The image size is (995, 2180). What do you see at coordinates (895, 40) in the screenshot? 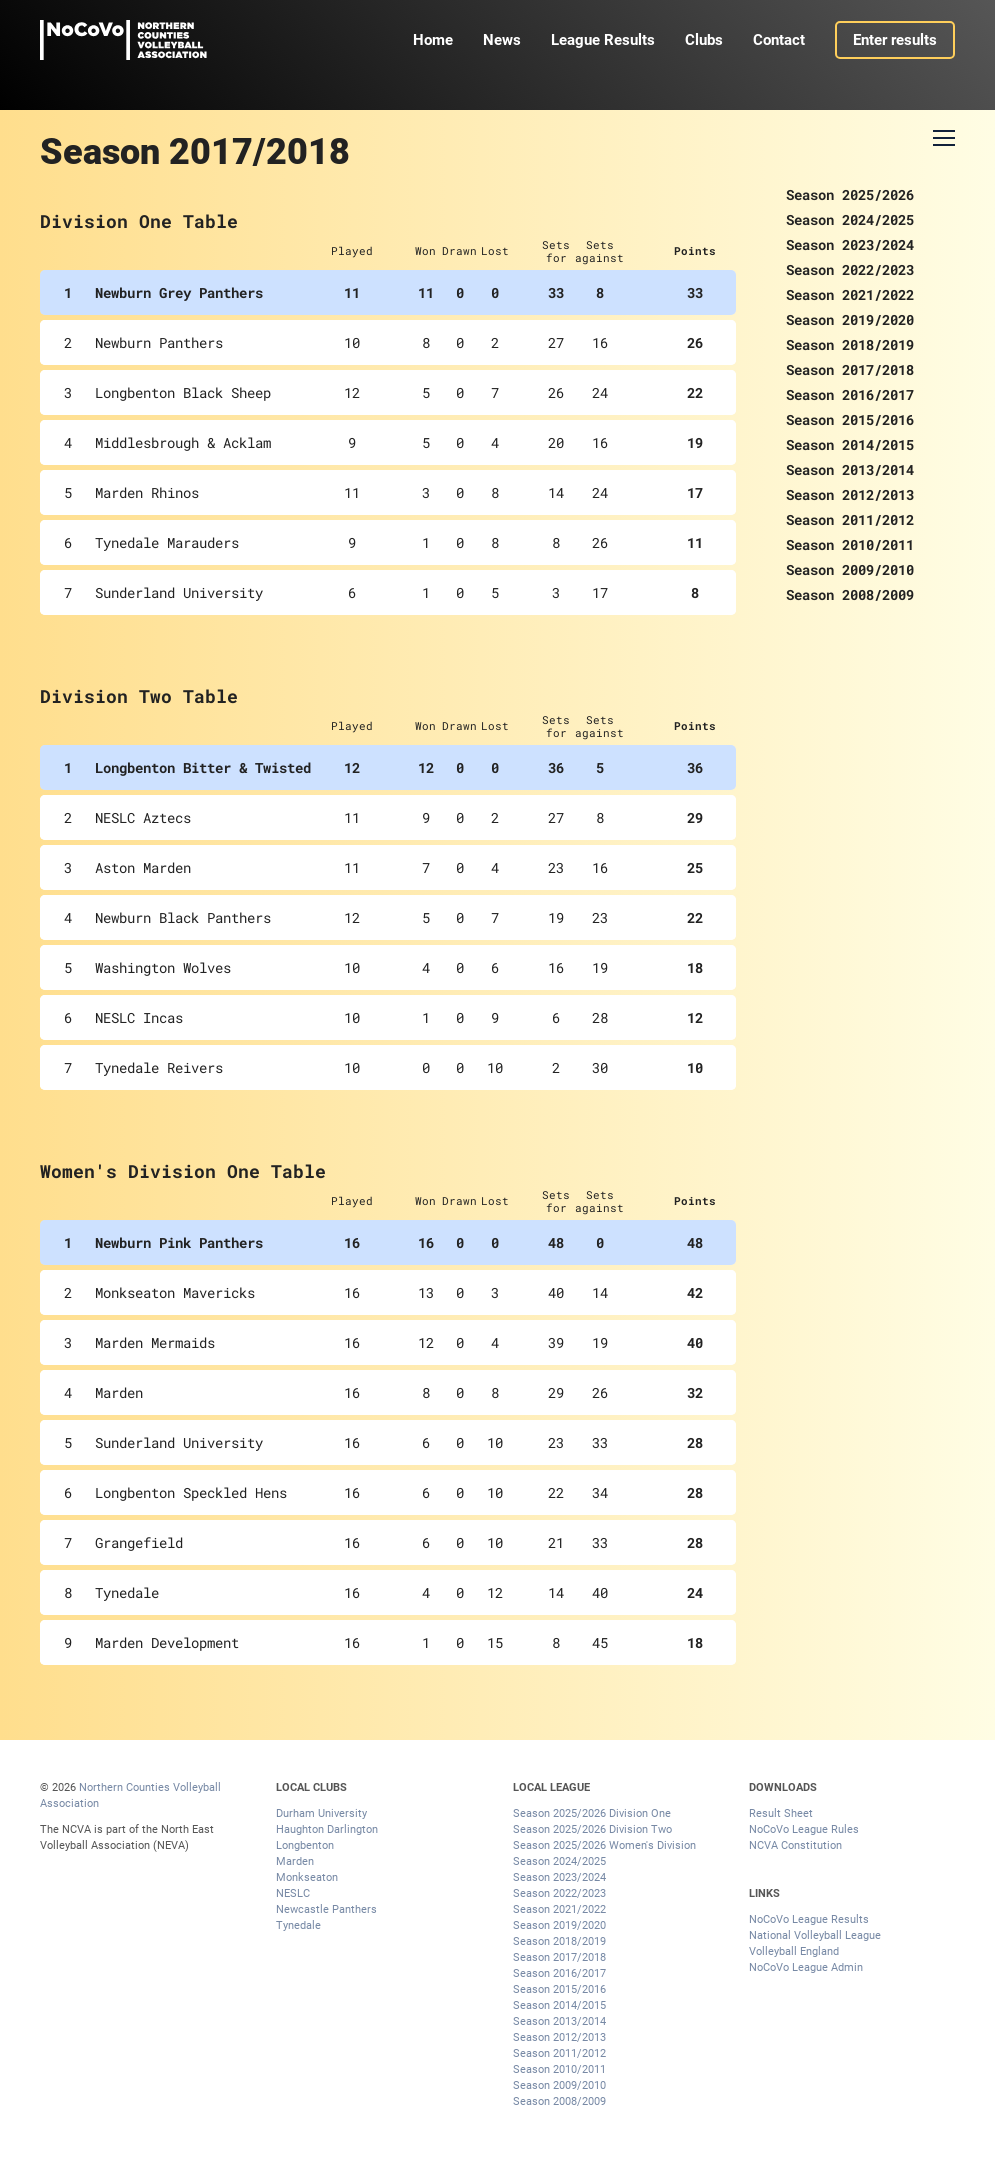
I see `Enter results` at bounding box center [895, 40].